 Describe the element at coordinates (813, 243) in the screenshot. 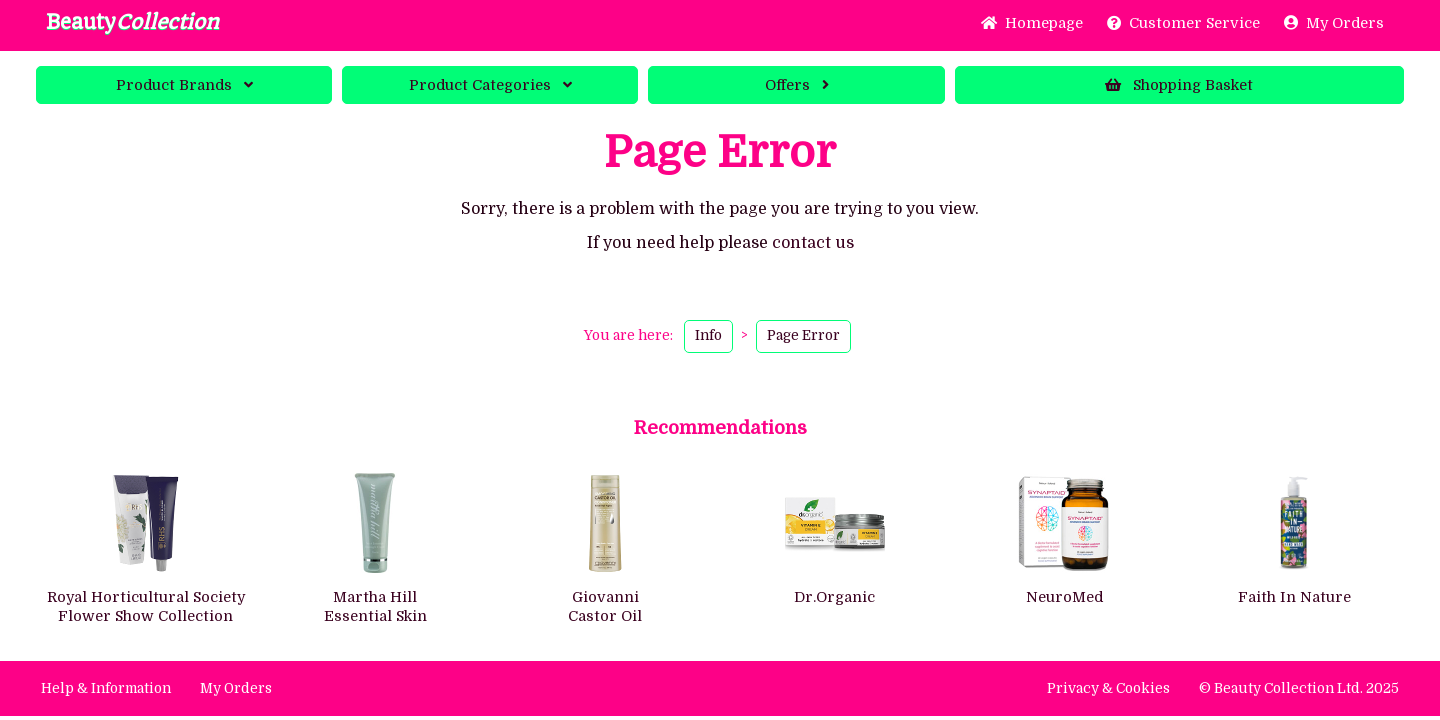

I see `contact us` at that location.